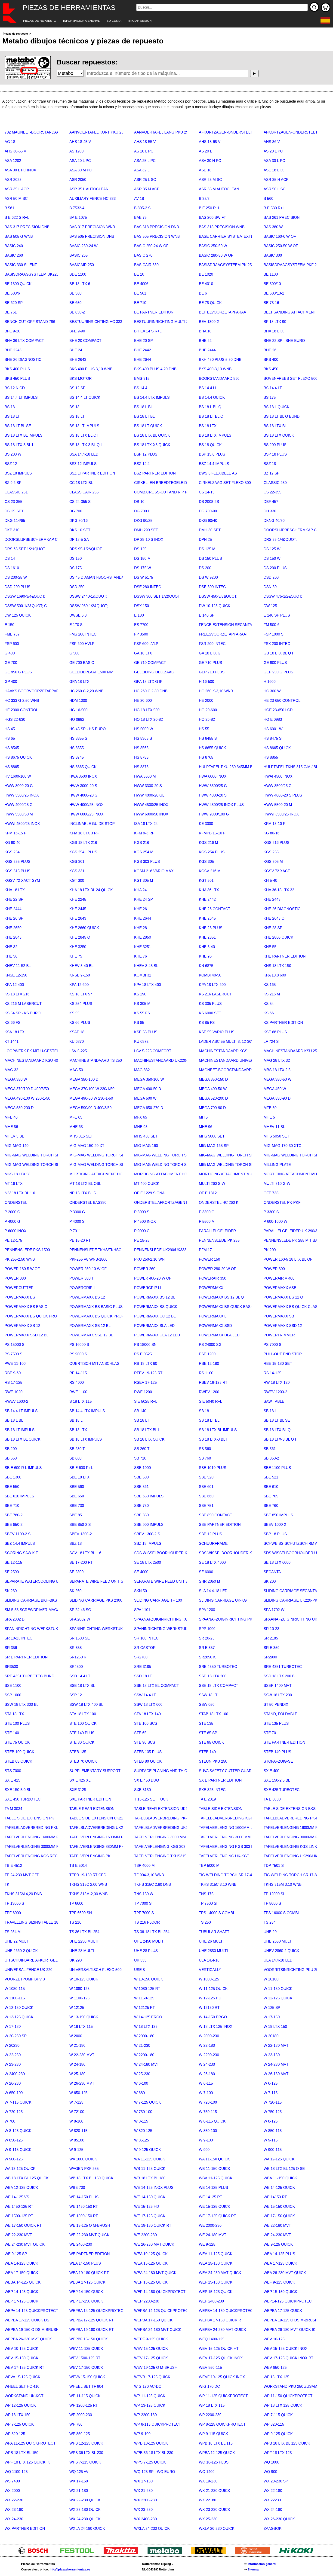 Image resolution: width=333 pixels, height=2576 pixels. What do you see at coordinates (276, 1136) in the screenshot?
I see `MHS 5050 SET` at bounding box center [276, 1136].